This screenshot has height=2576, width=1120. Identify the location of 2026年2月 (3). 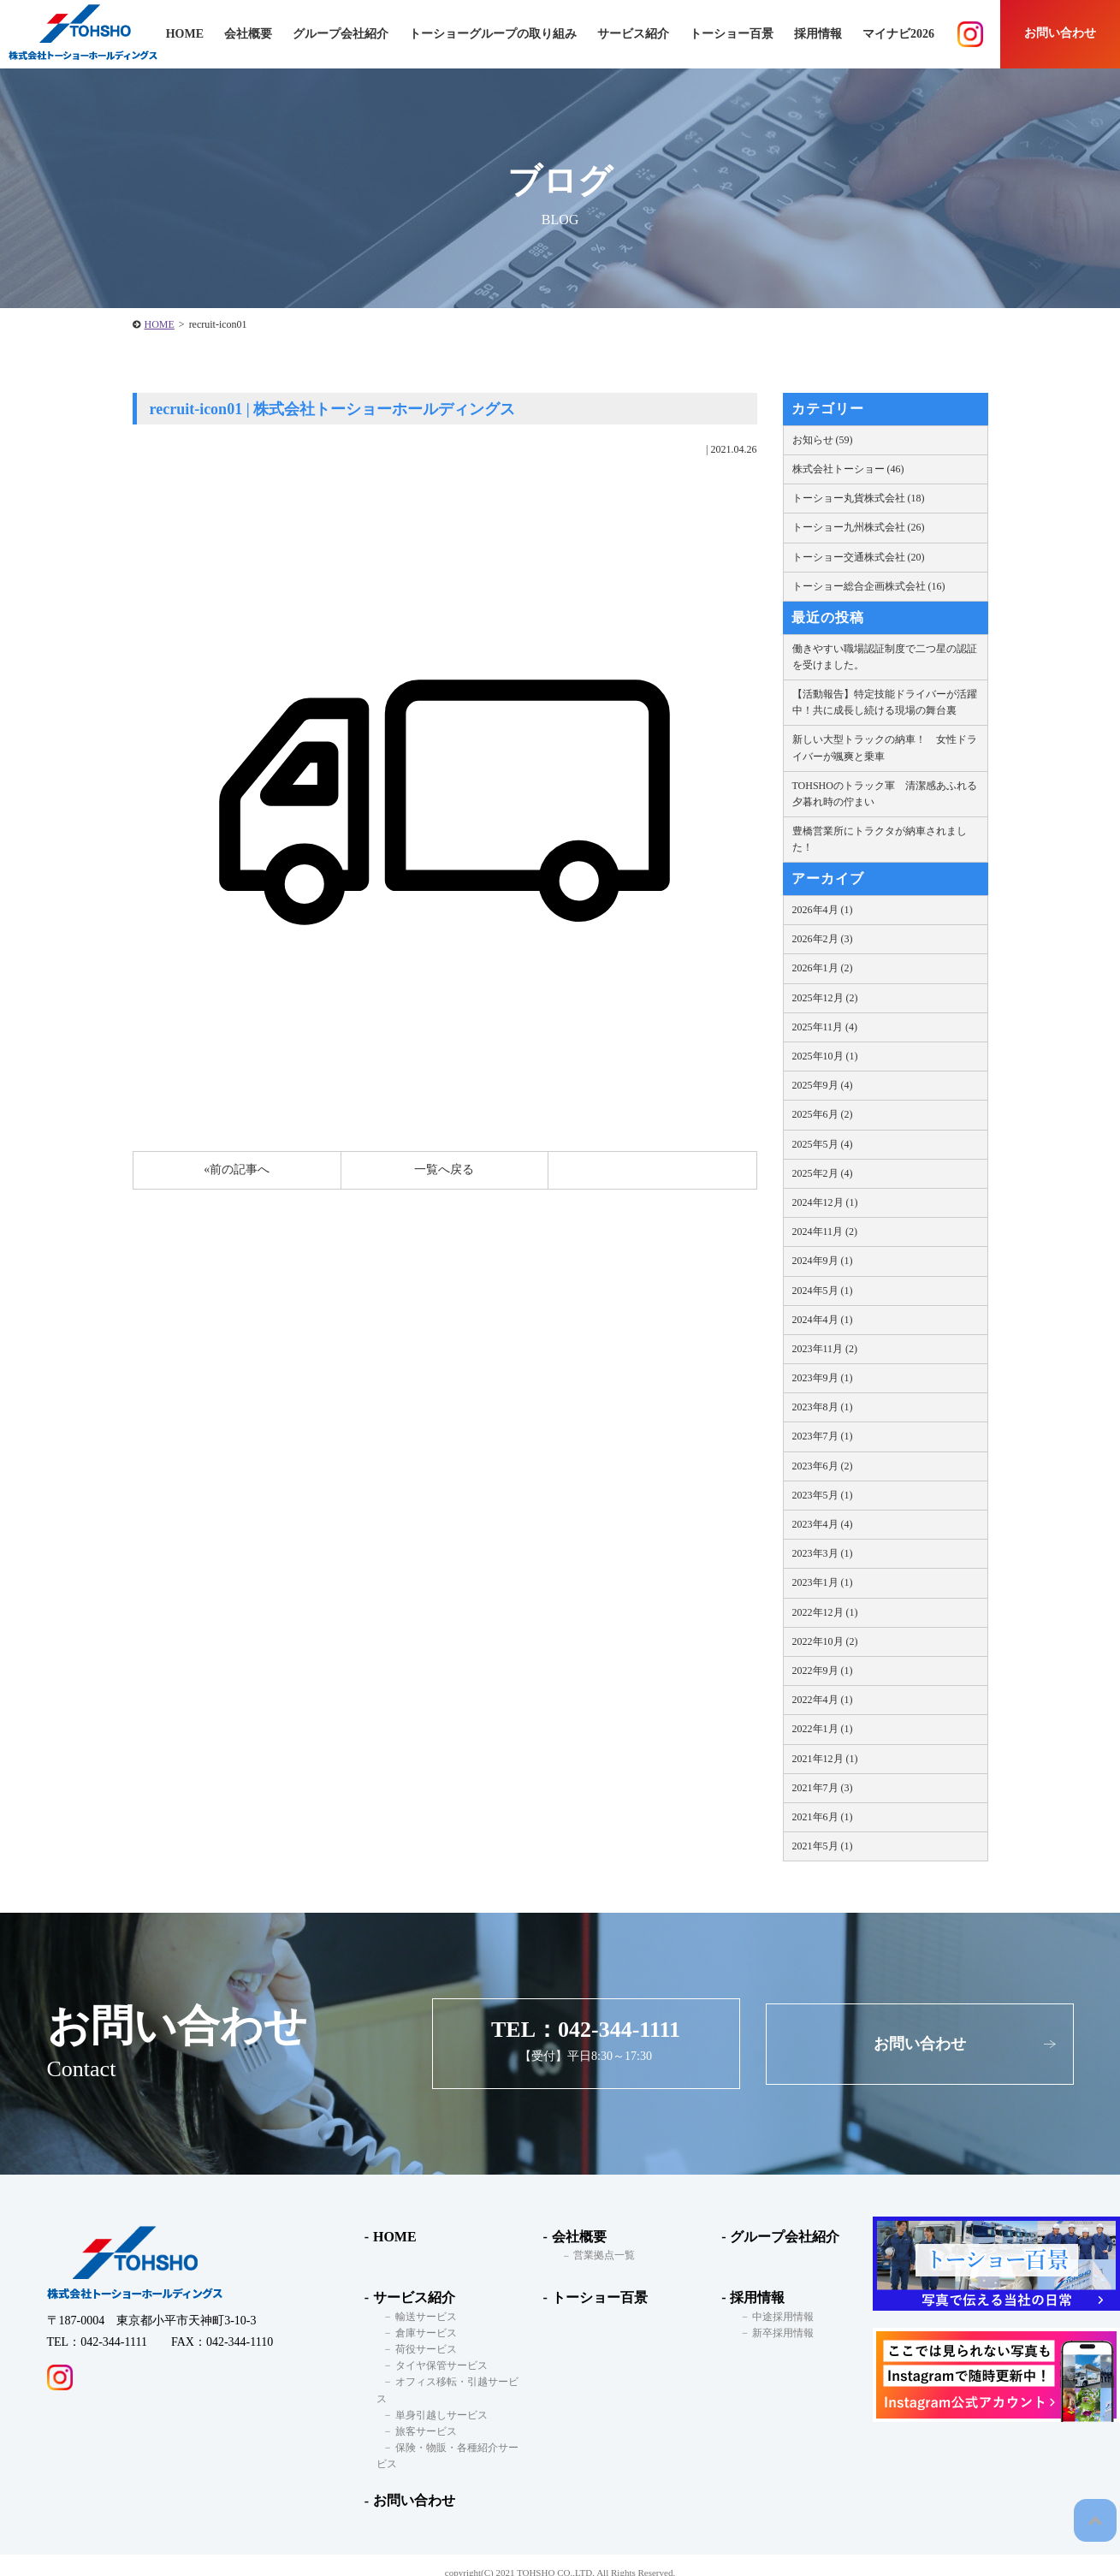
(822, 939).